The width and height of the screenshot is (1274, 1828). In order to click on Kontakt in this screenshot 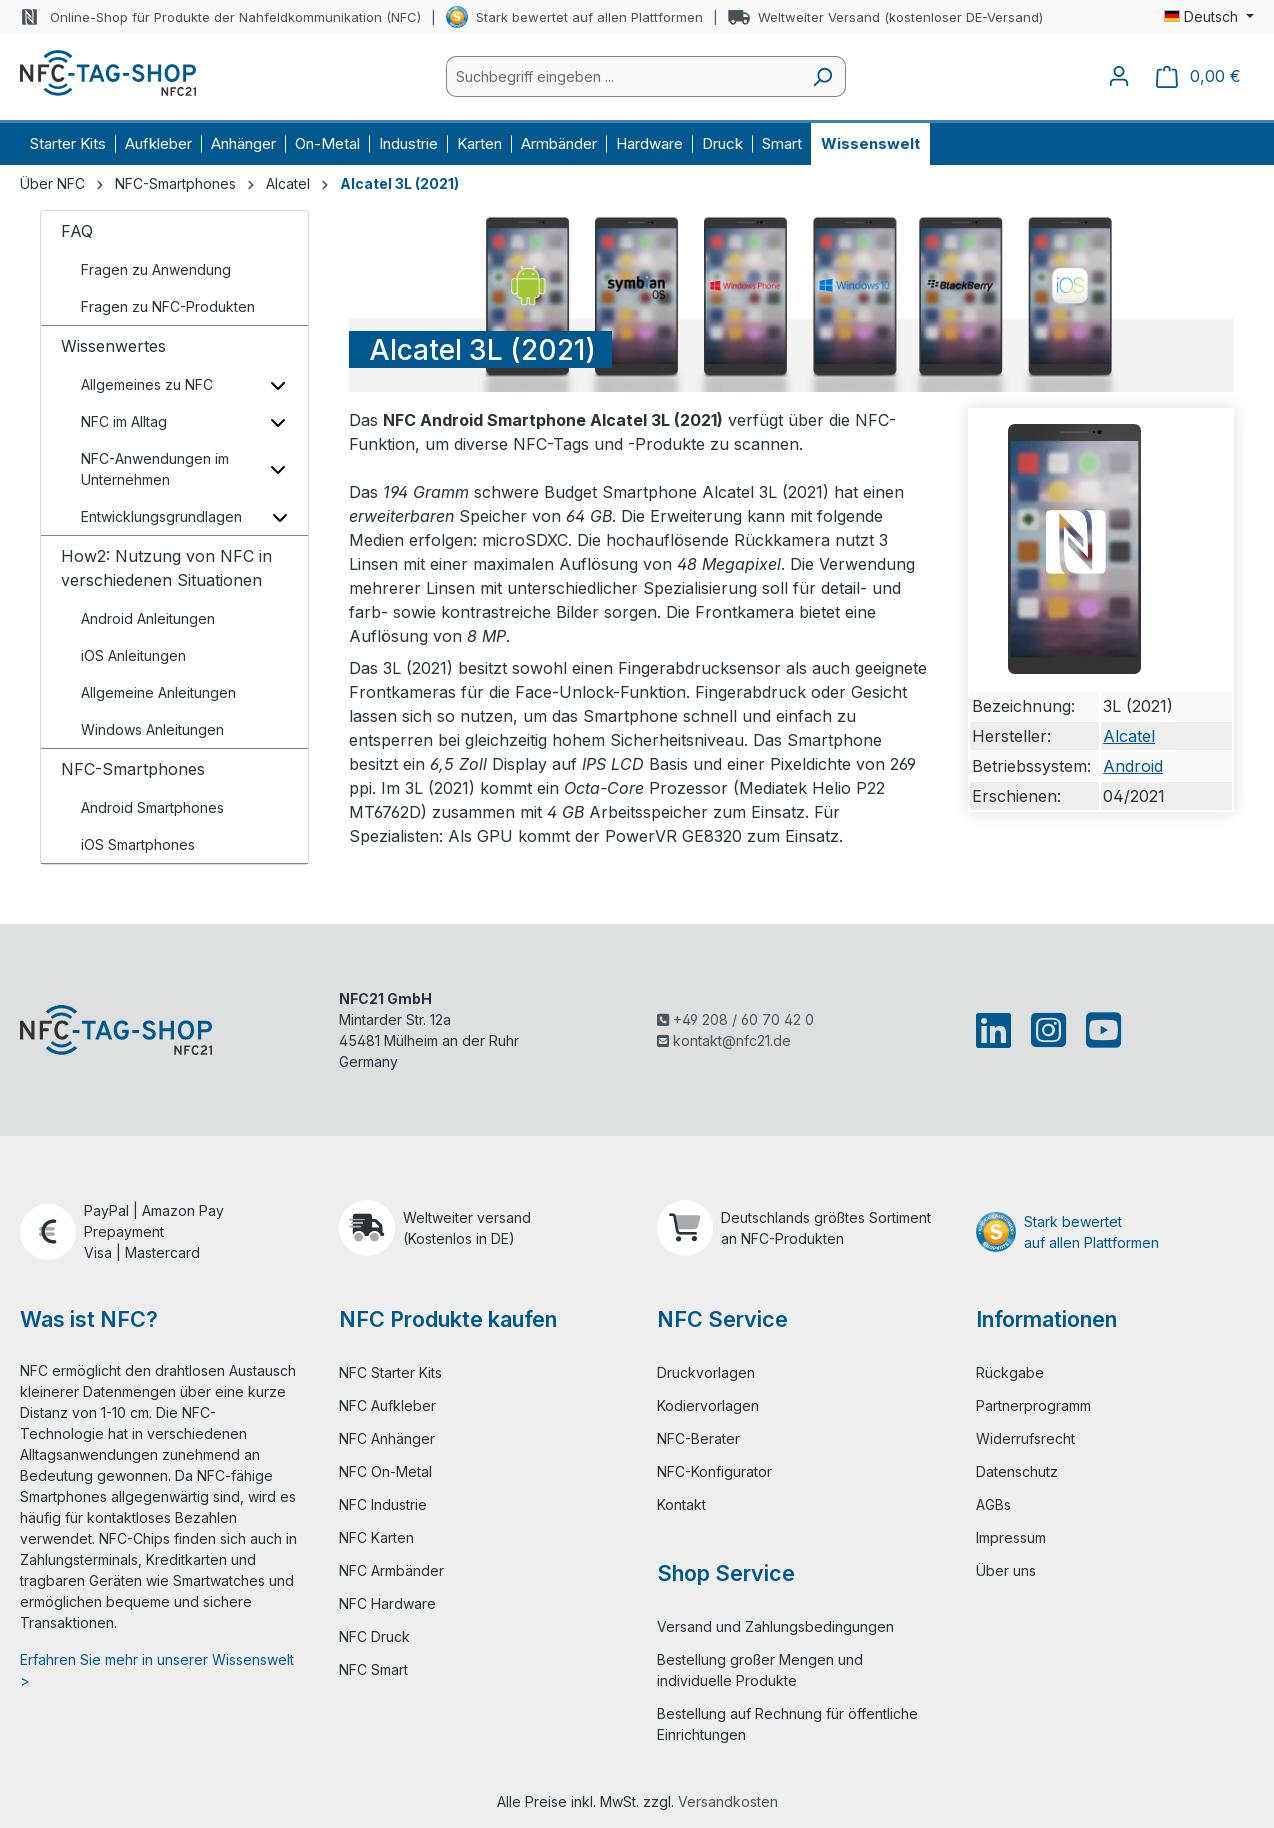, I will do `click(681, 1504)`.